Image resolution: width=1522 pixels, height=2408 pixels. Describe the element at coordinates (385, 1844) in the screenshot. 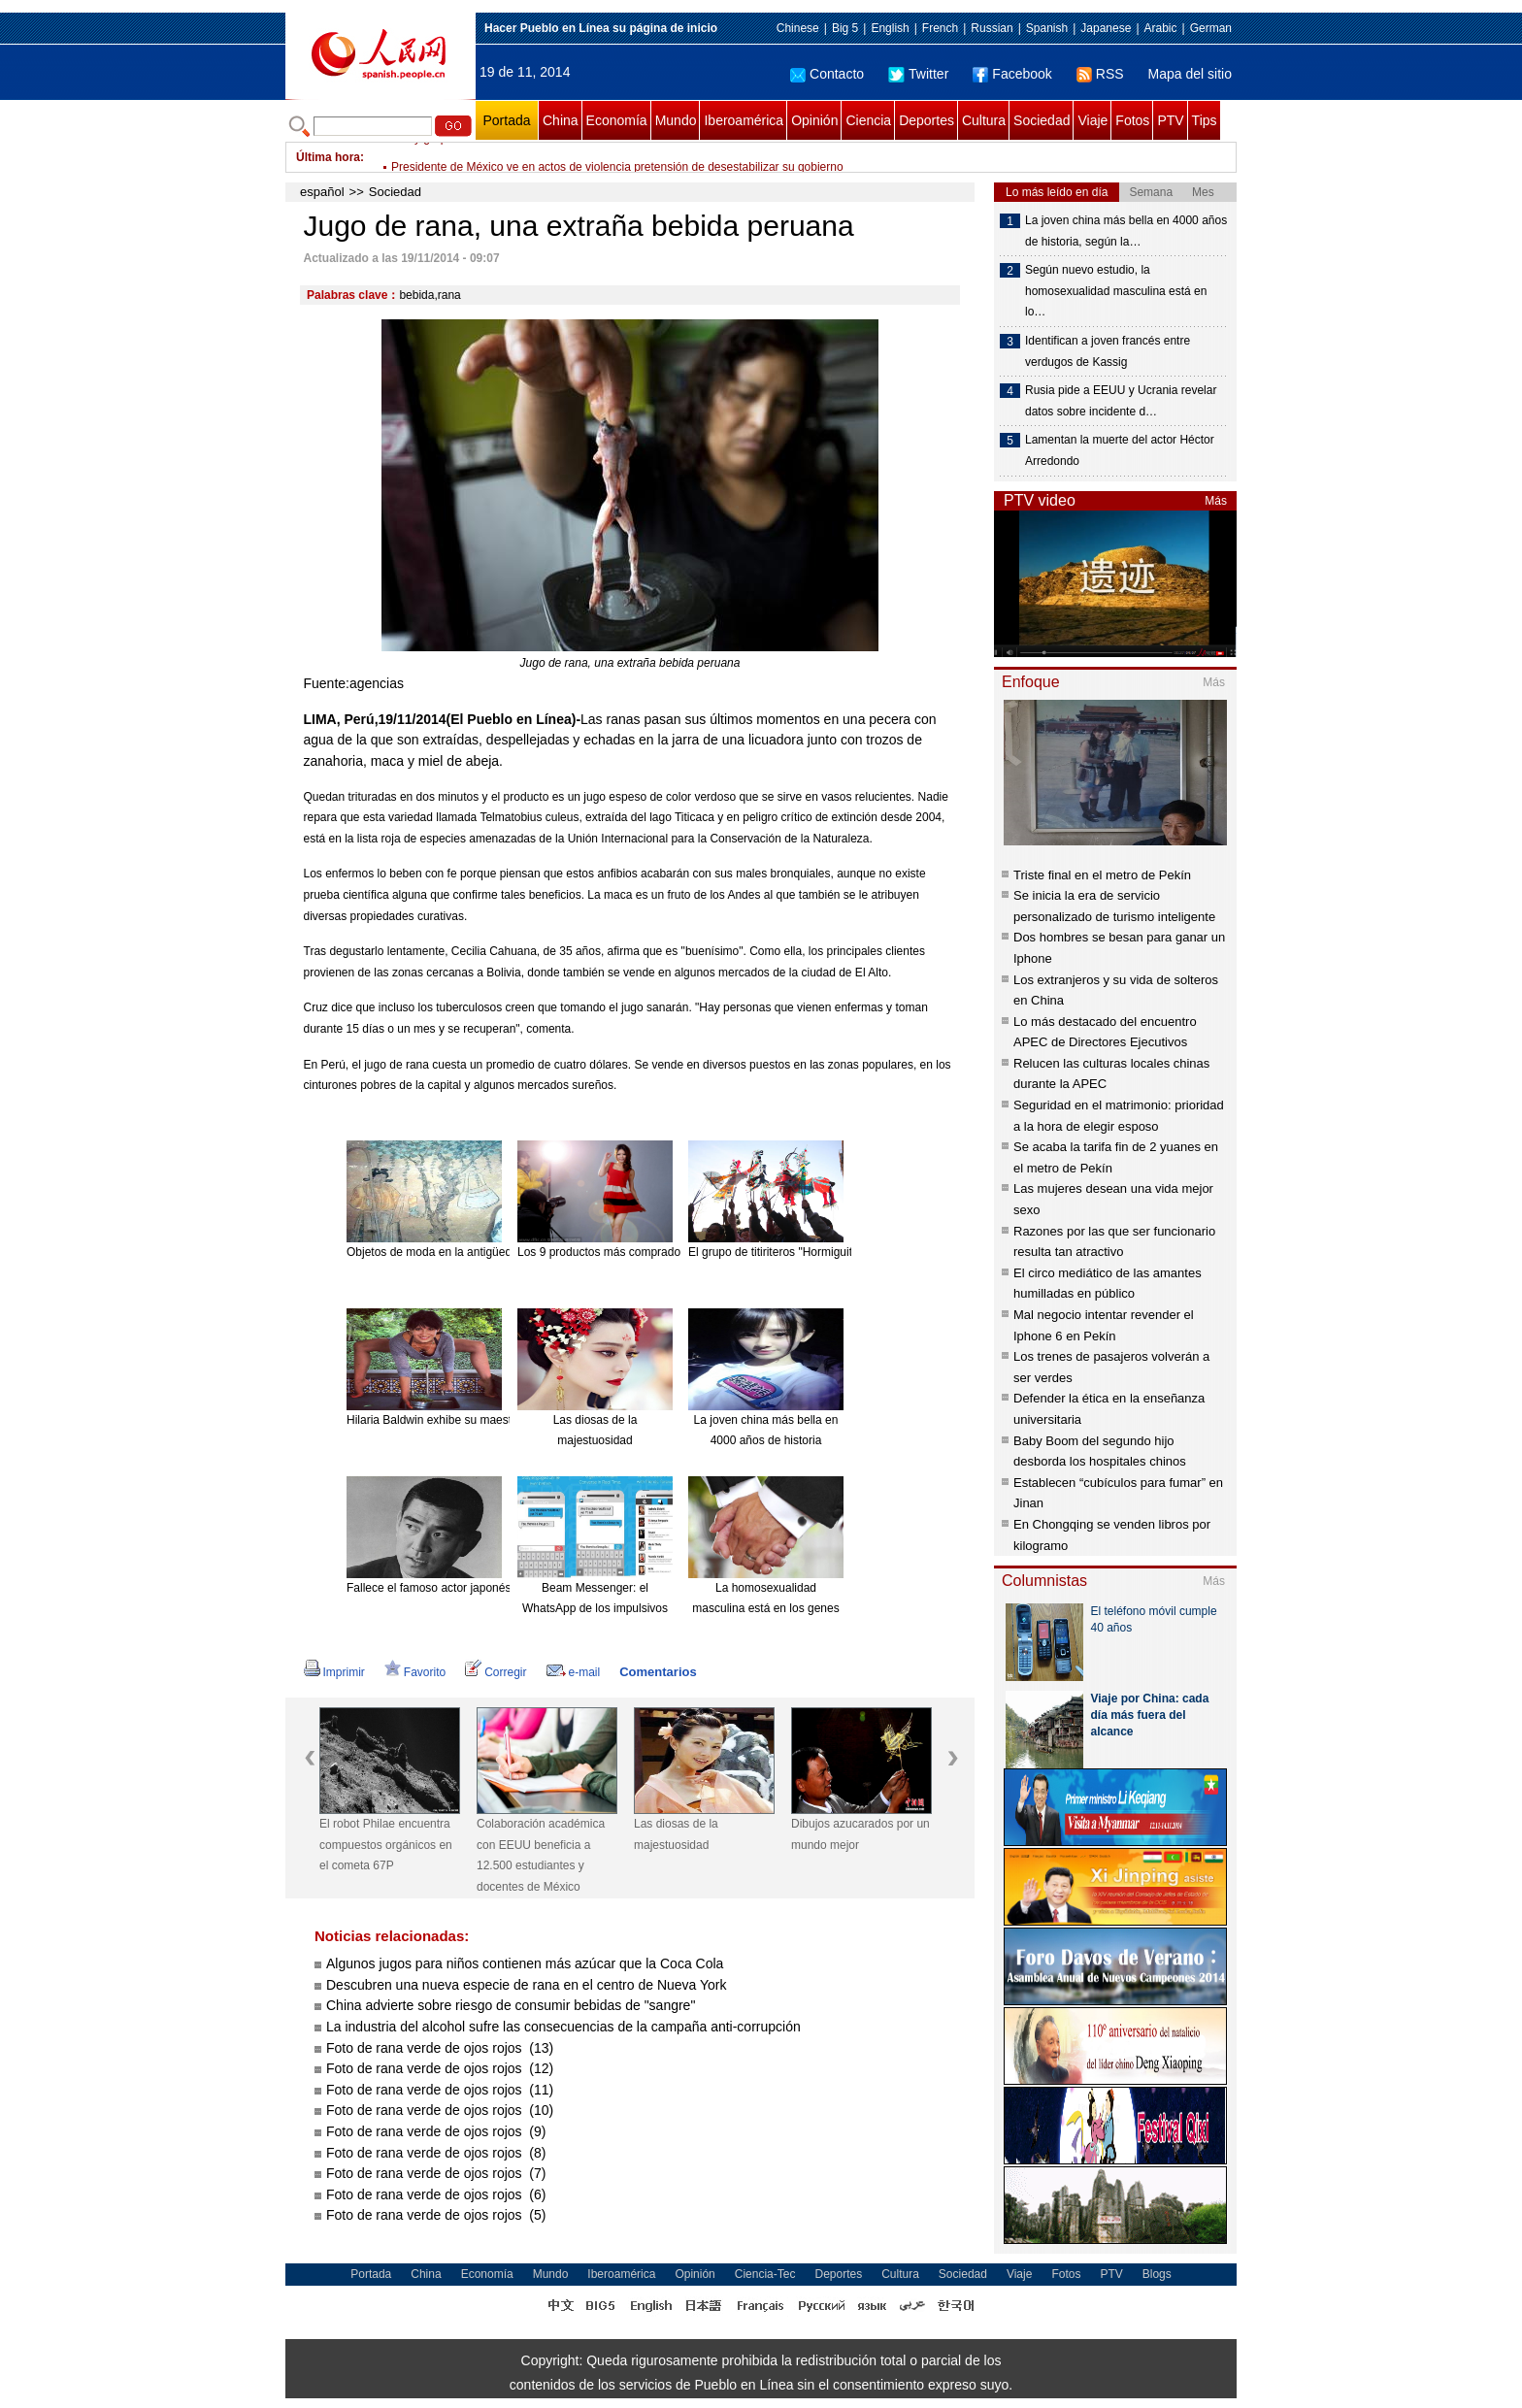

I see `El robot Philae encuentra compuestos orgánicos en el cometa 67P` at that location.